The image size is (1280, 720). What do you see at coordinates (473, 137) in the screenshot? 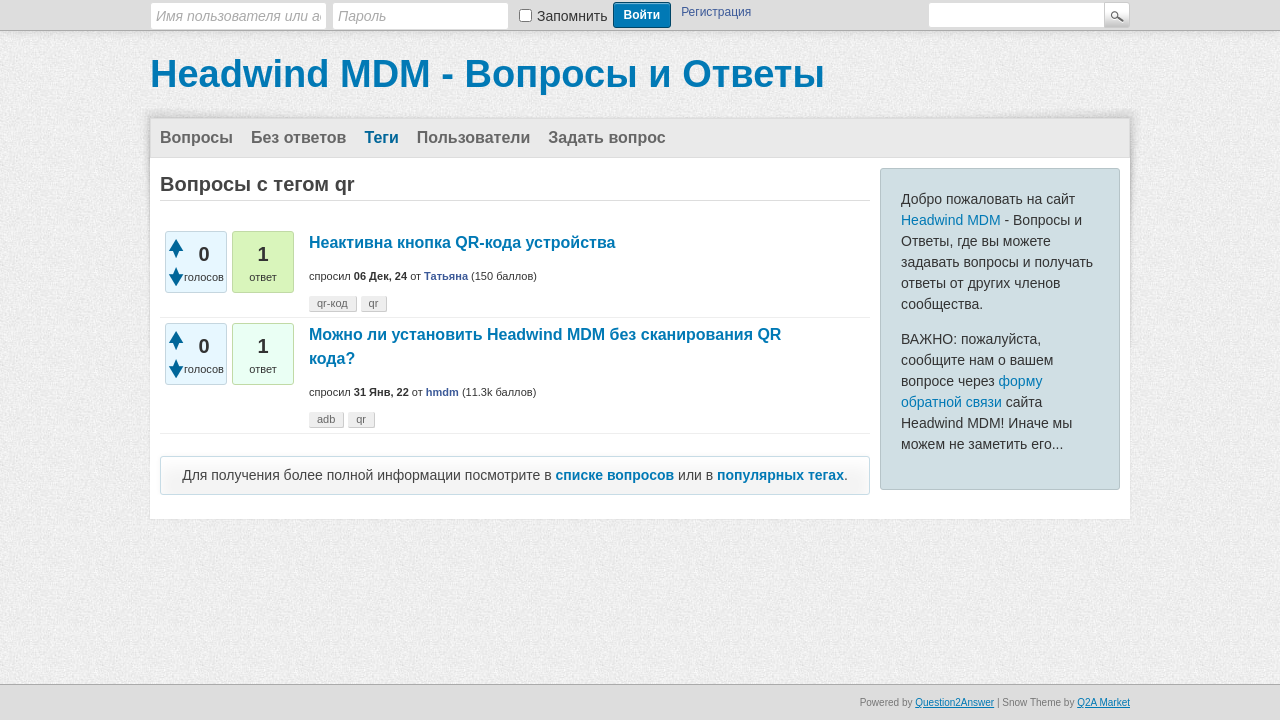
I see `Пользователи` at bounding box center [473, 137].